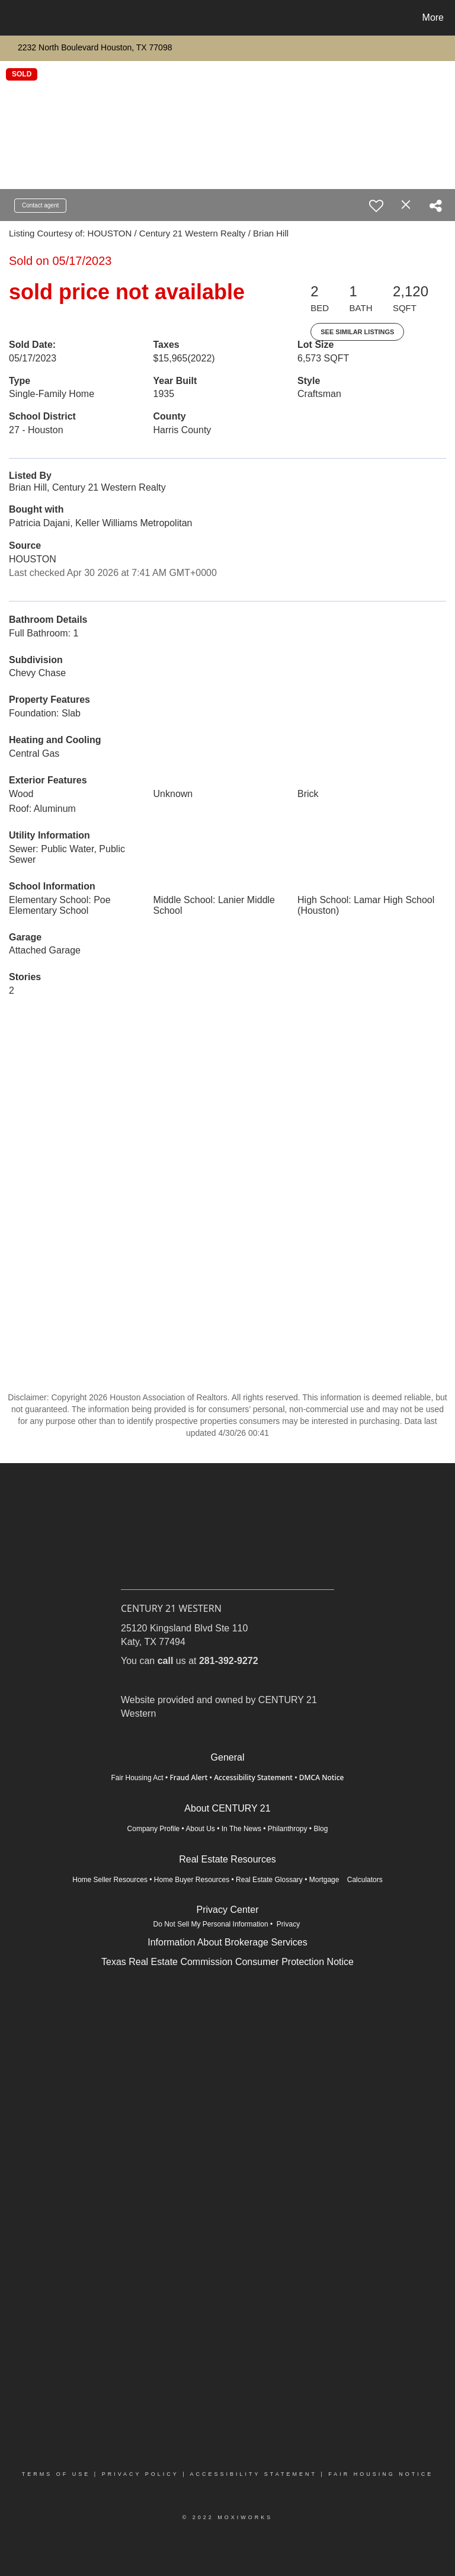 This screenshot has height=2576, width=455. I want to click on Information About Brokerage Services, so click(227, 1942).